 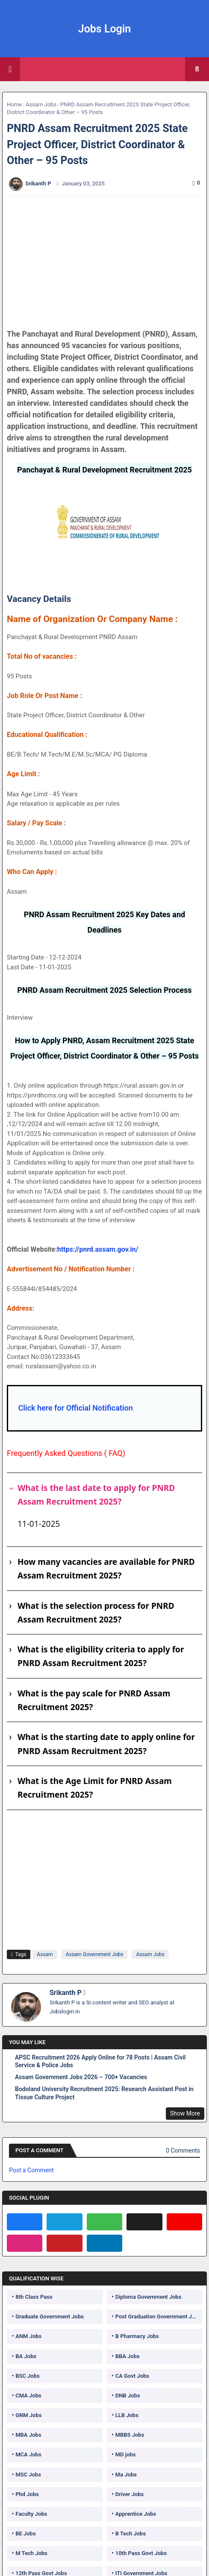 I want to click on Graduate Government Jobs, so click(x=49, y=2316).